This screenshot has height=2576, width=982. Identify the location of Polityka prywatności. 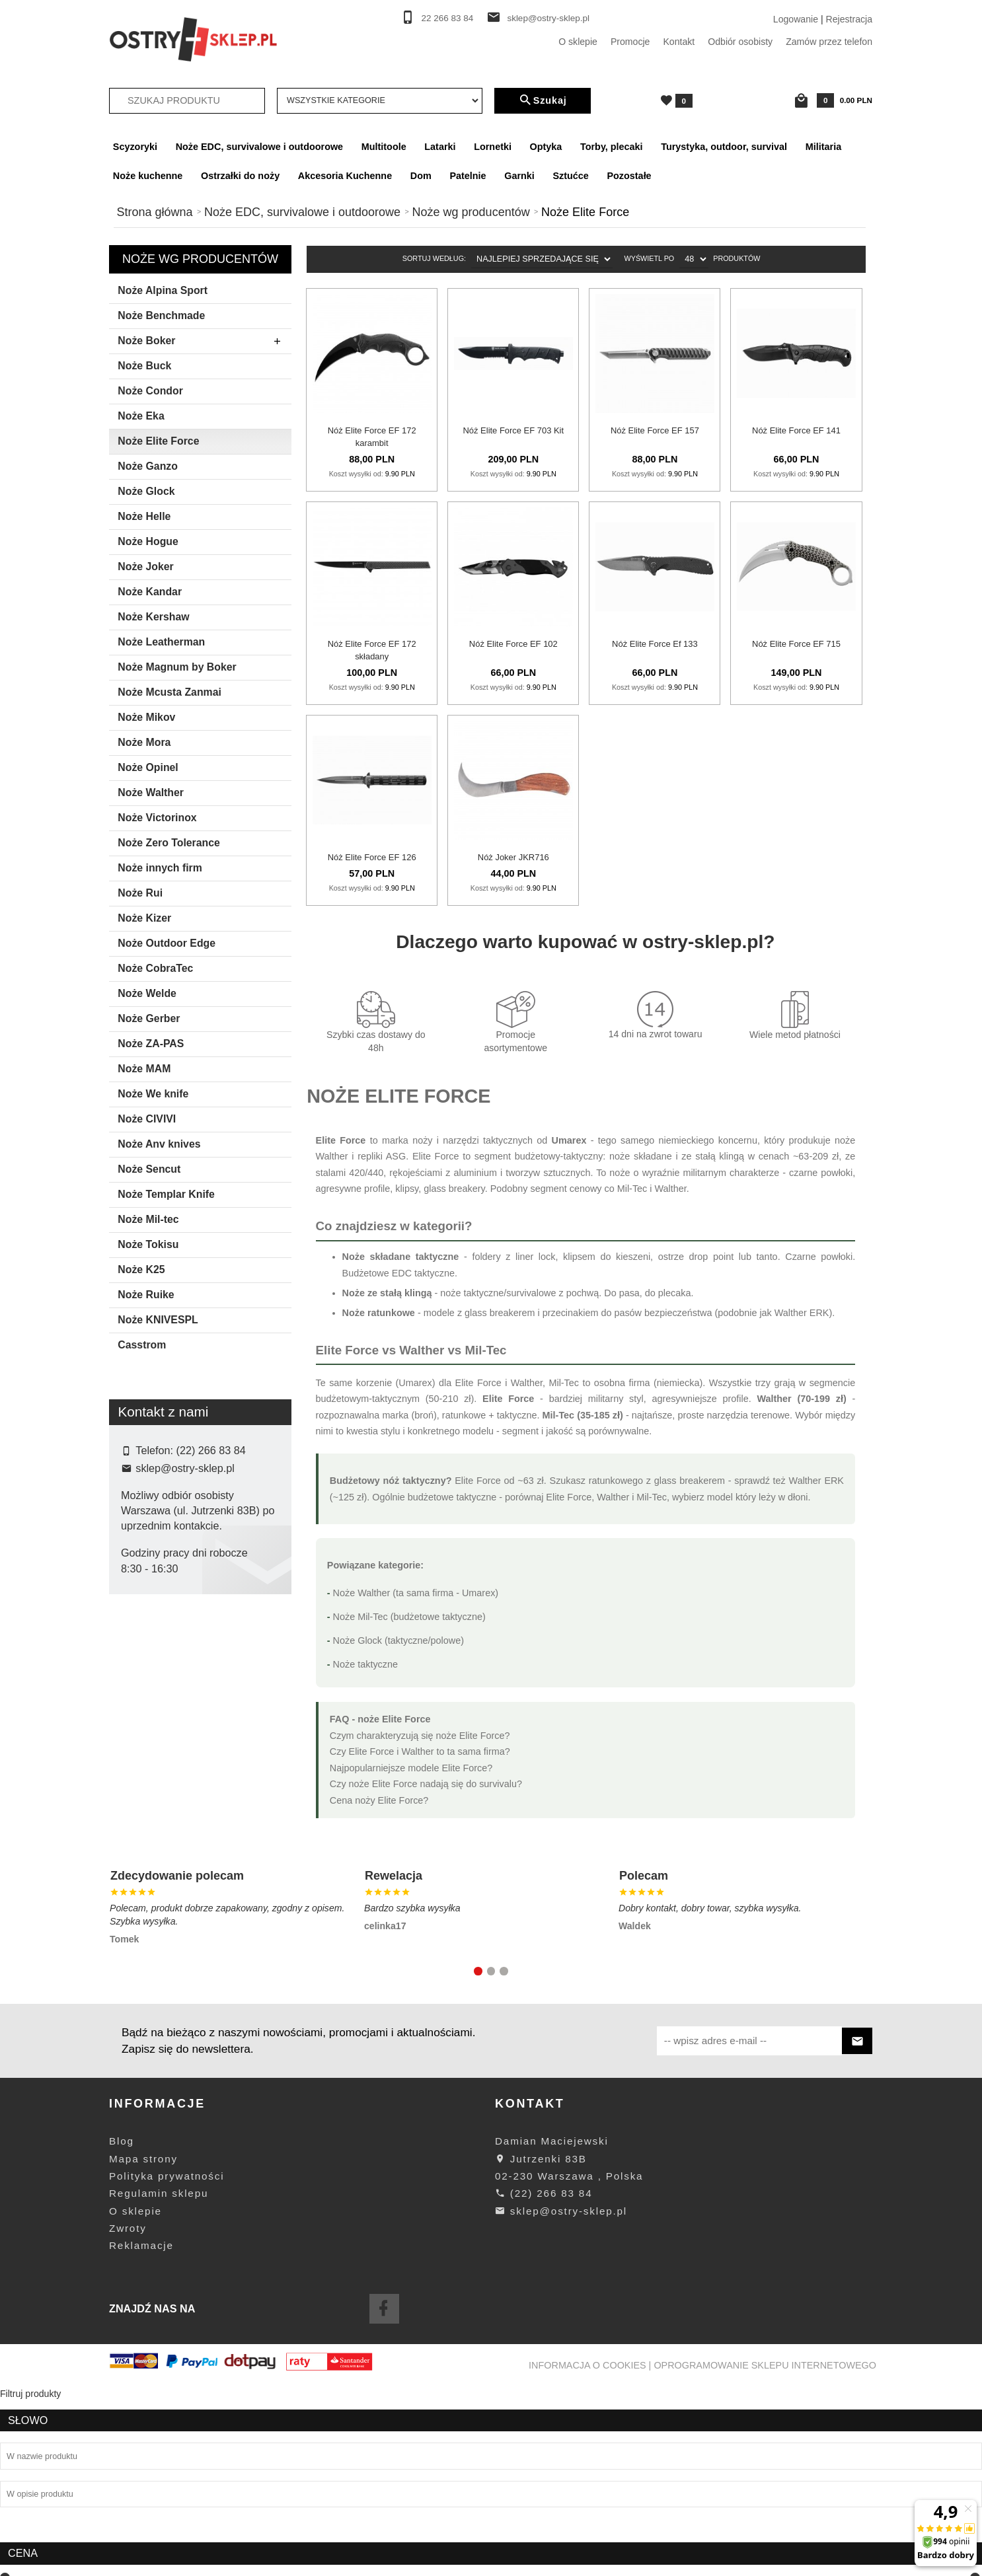
(166, 2365).